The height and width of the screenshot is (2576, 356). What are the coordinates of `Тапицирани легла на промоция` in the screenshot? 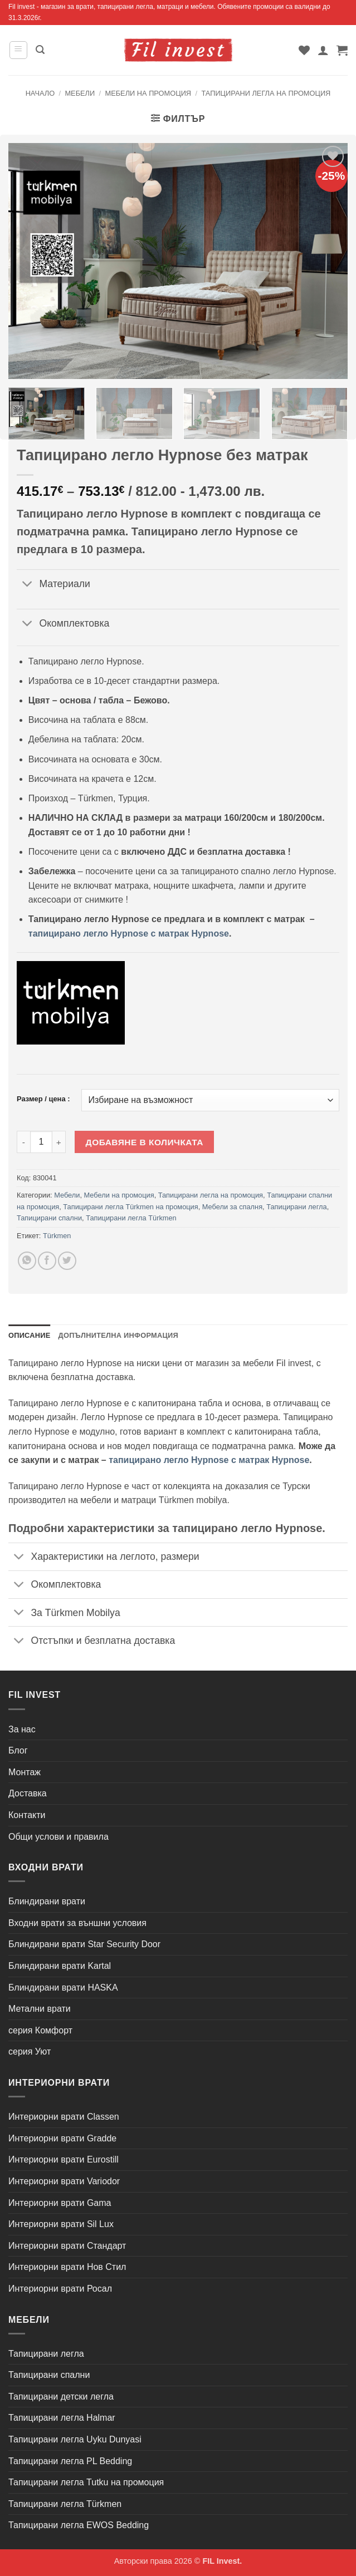 It's located at (265, 93).